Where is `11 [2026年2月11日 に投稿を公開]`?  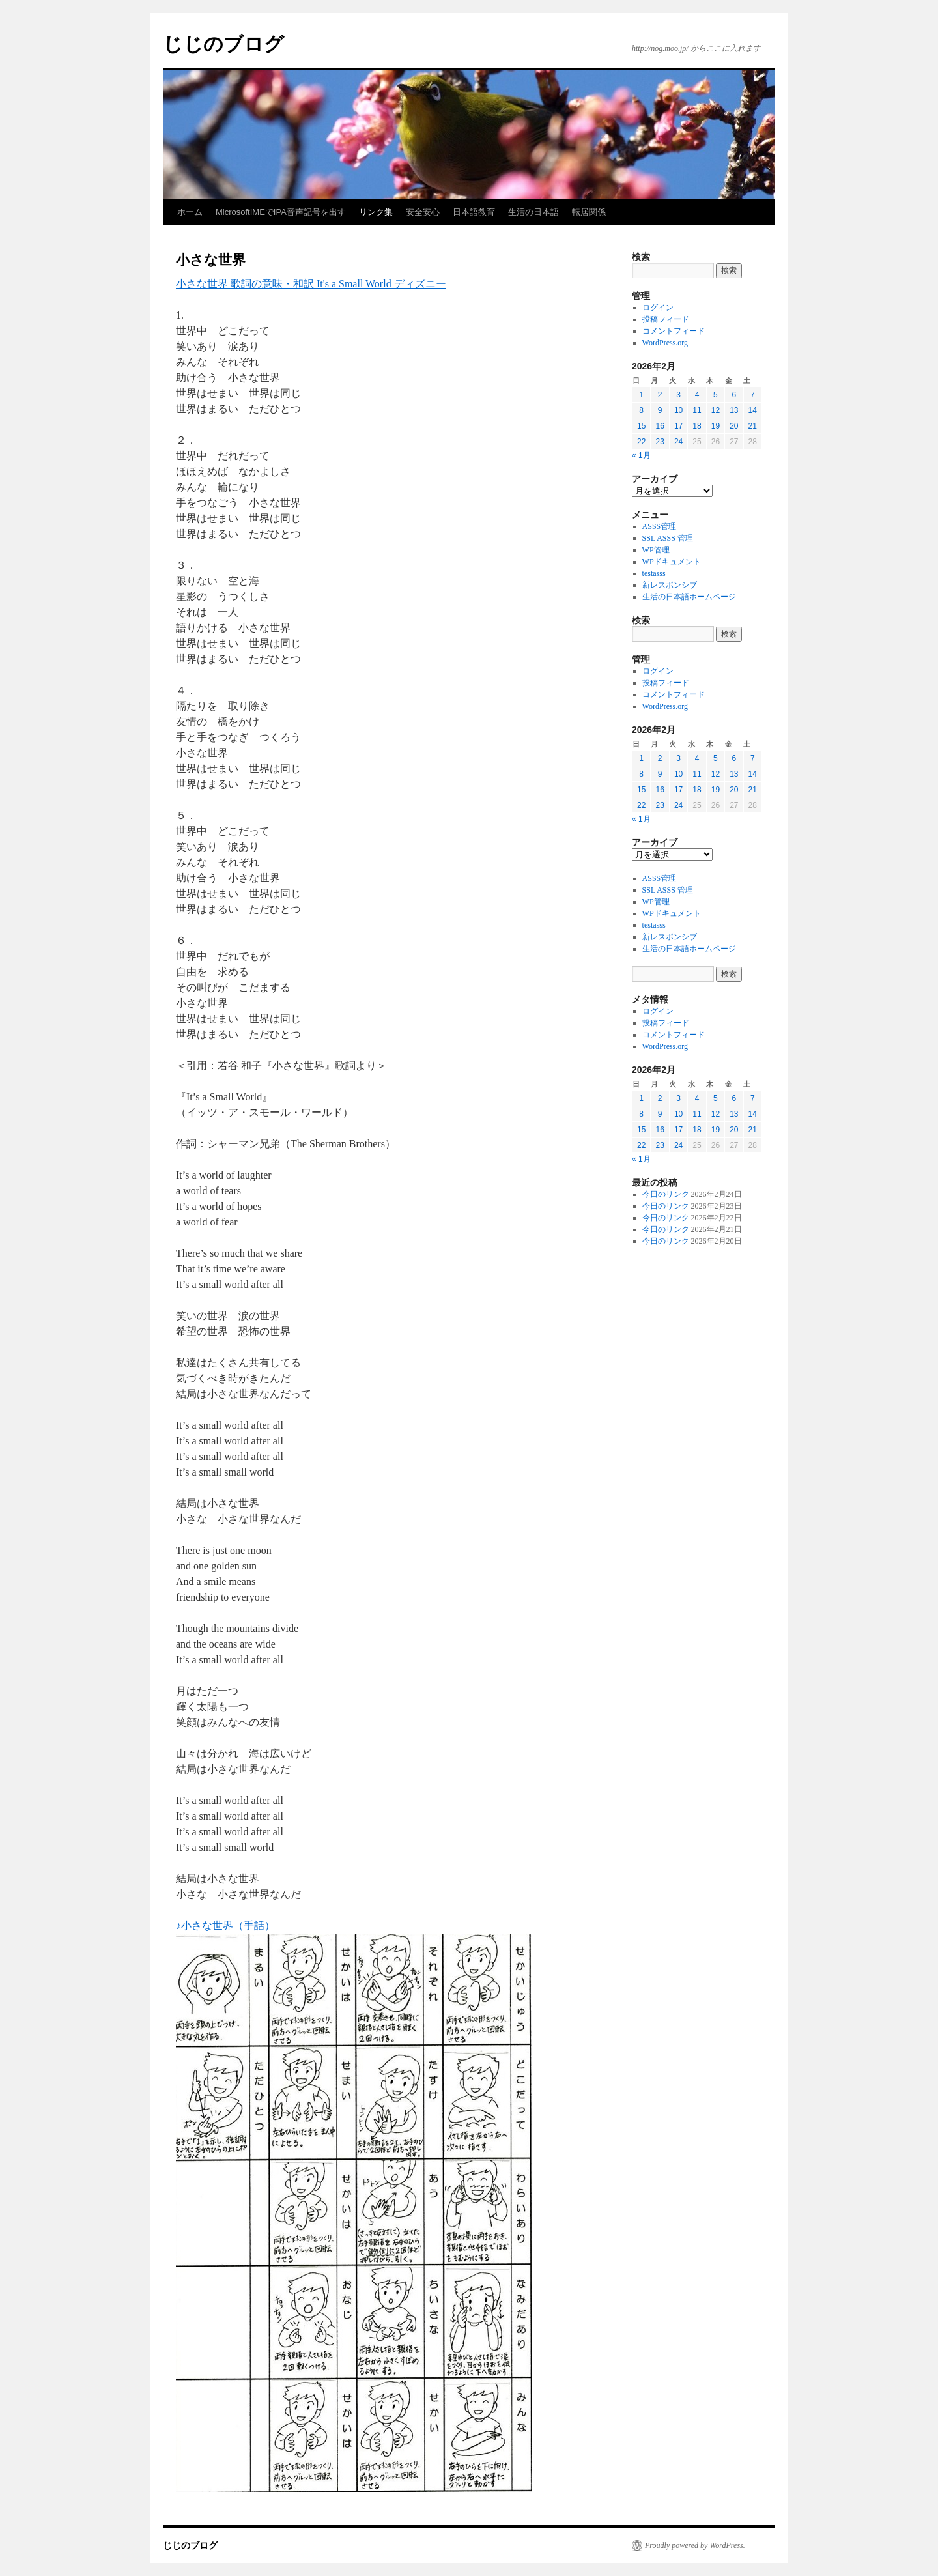
11 [2026年2月11日 に投稿を公開] is located at coordinates (696, 410).